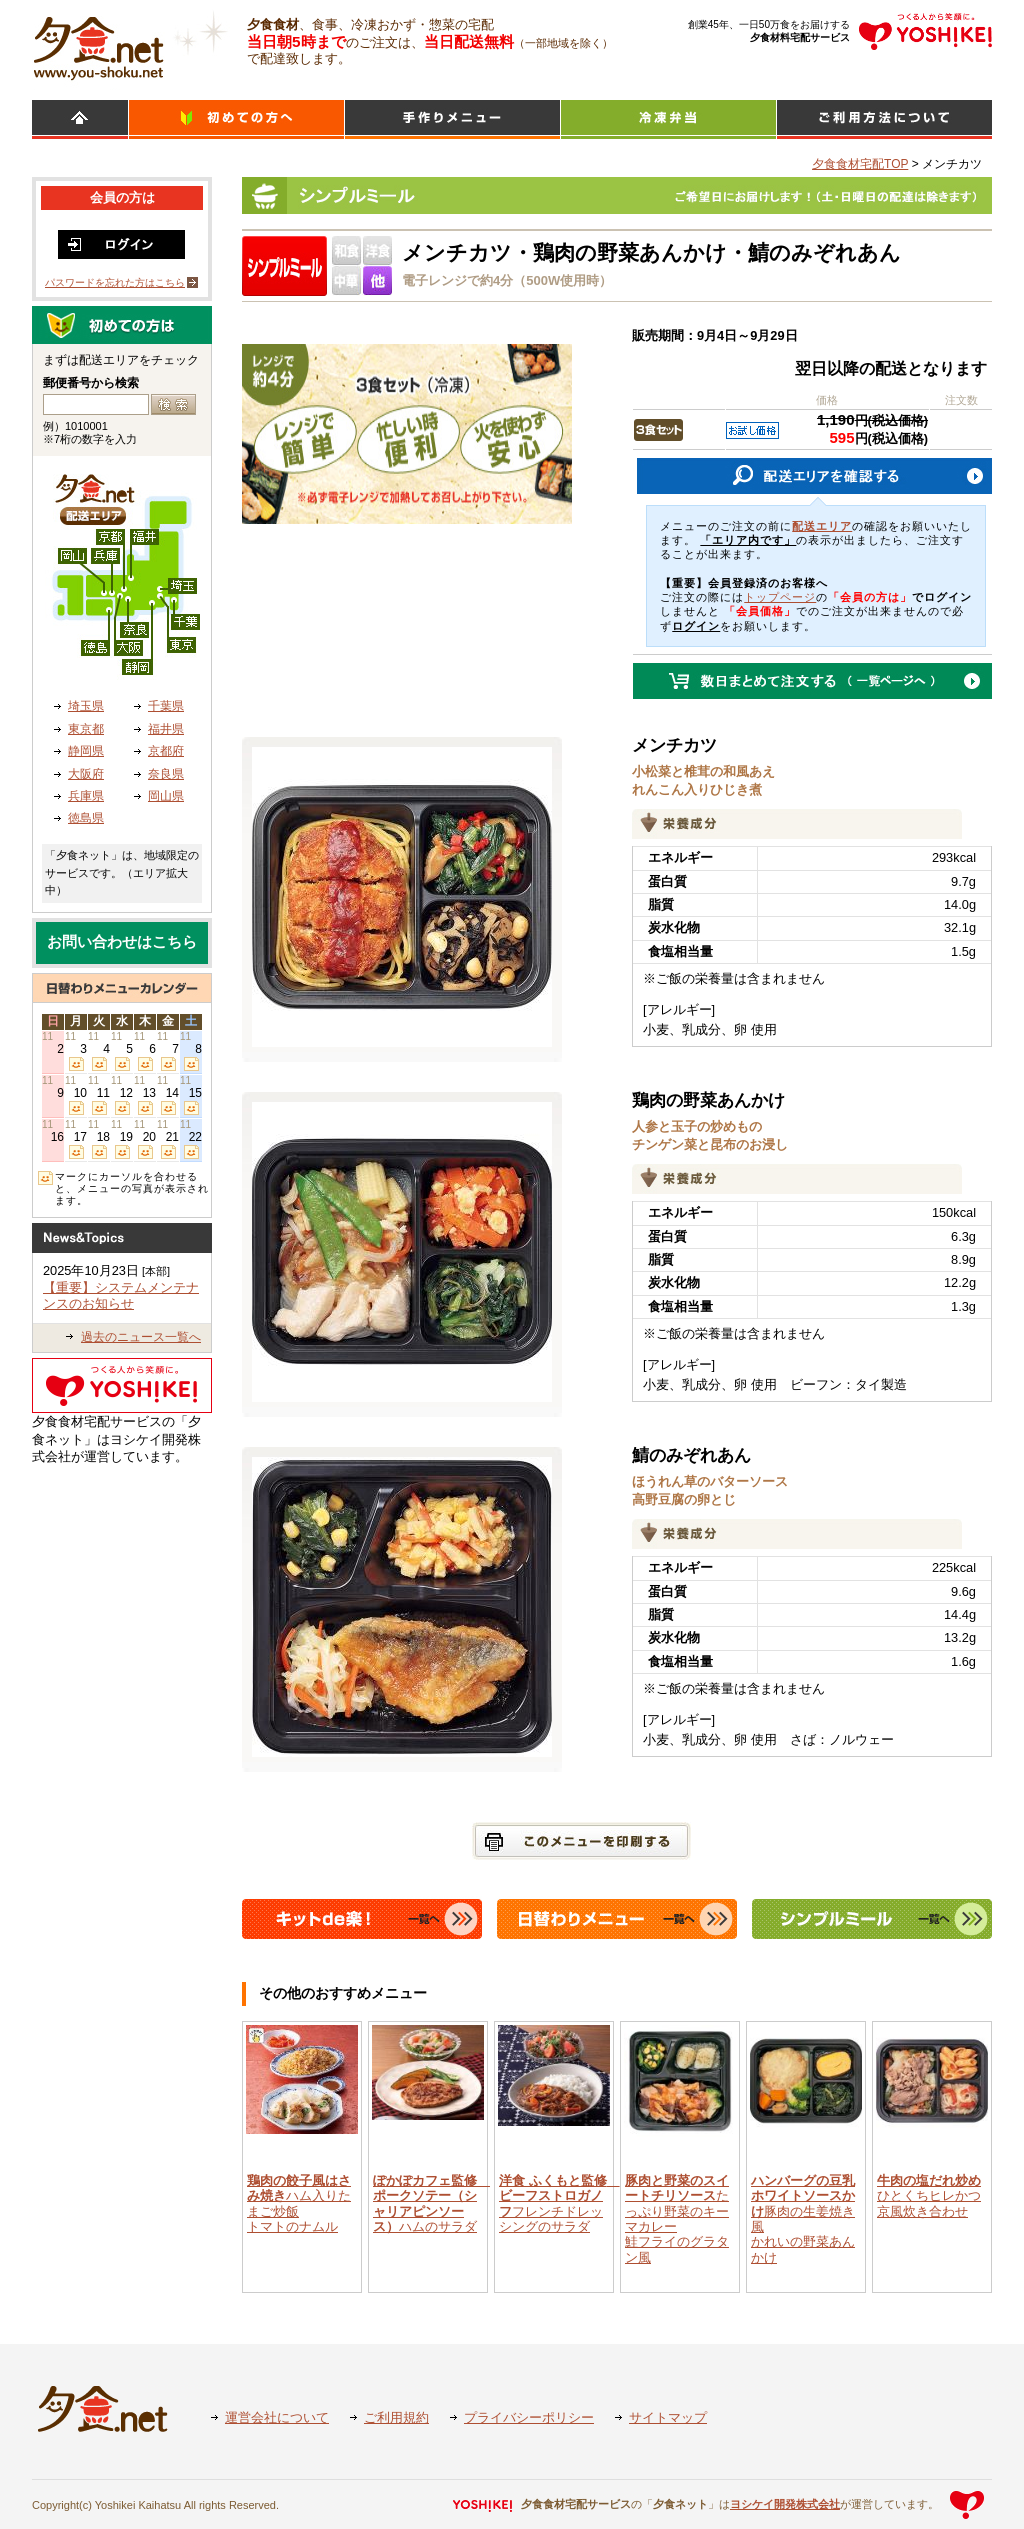 The width and height of the screenshot is (1024, 2529). I want to click on トップページ, so click(780, 597).